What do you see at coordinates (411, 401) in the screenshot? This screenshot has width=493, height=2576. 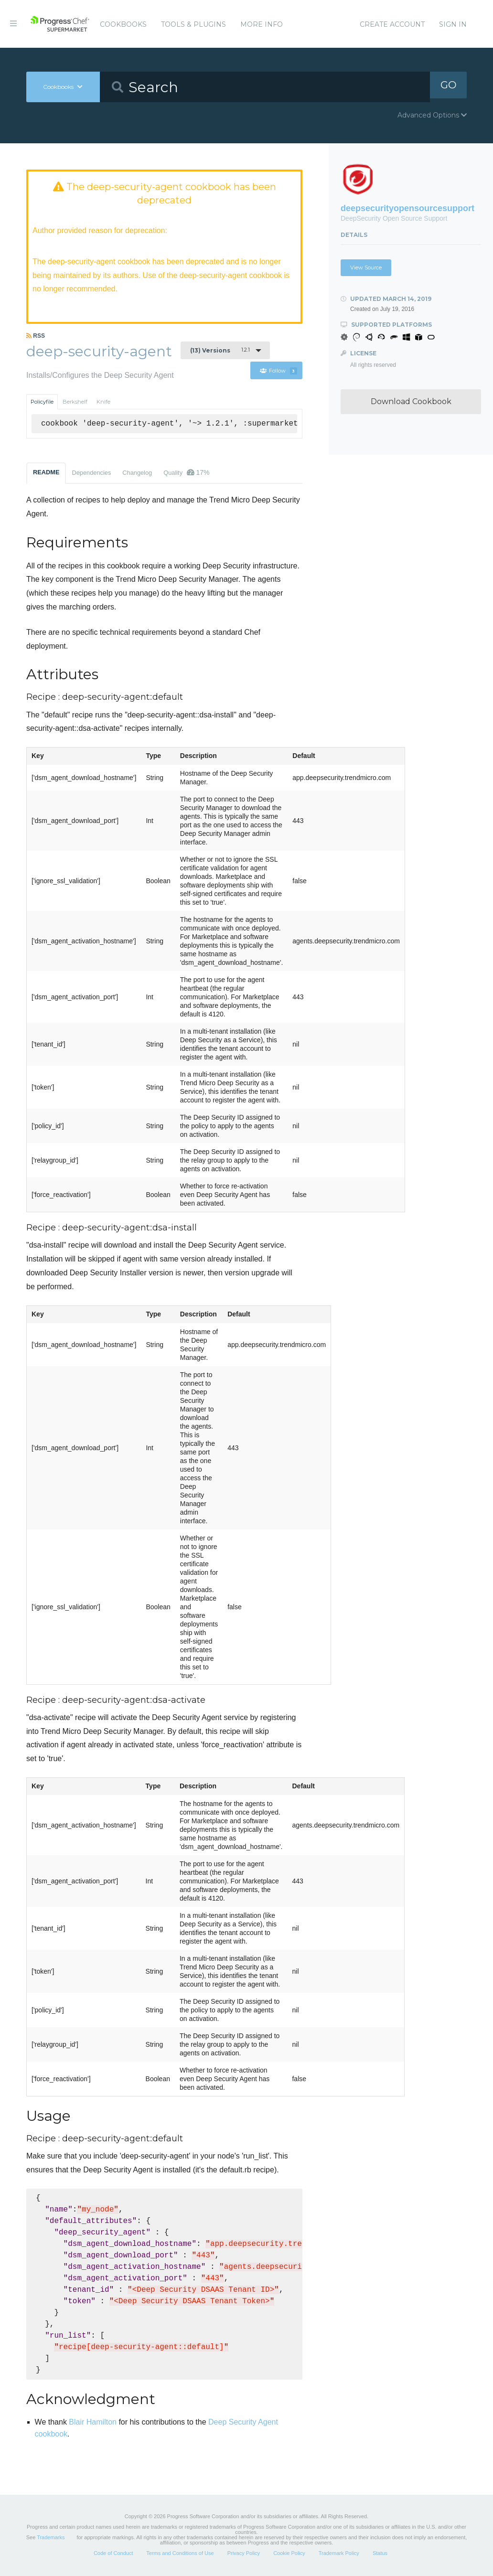 I see `Download Cookbook` at bounding box center [411, 401].